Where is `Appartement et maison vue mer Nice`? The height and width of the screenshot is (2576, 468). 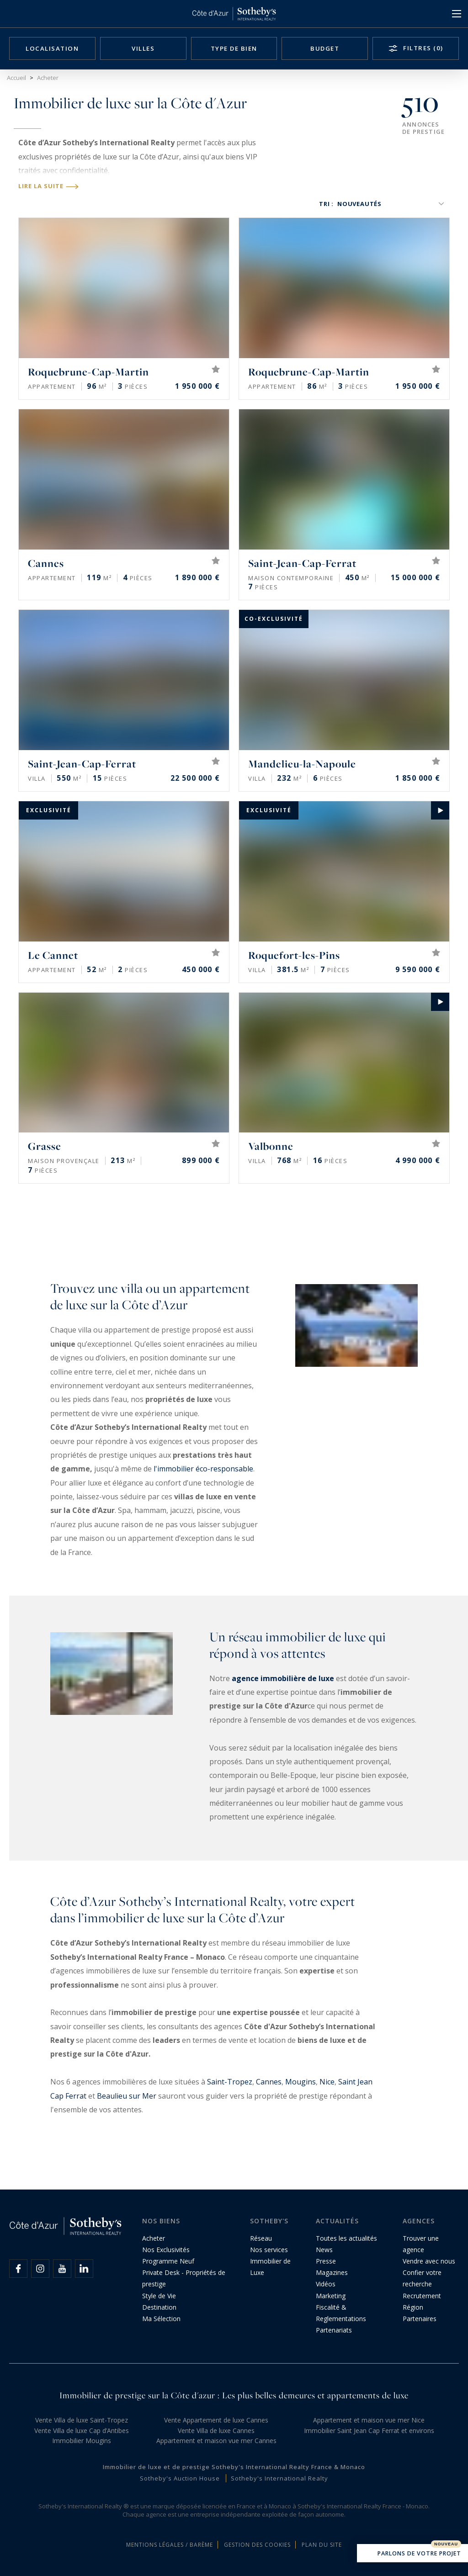
Appartement et maison vue mer Nice is located at coordinates (369, 2420).